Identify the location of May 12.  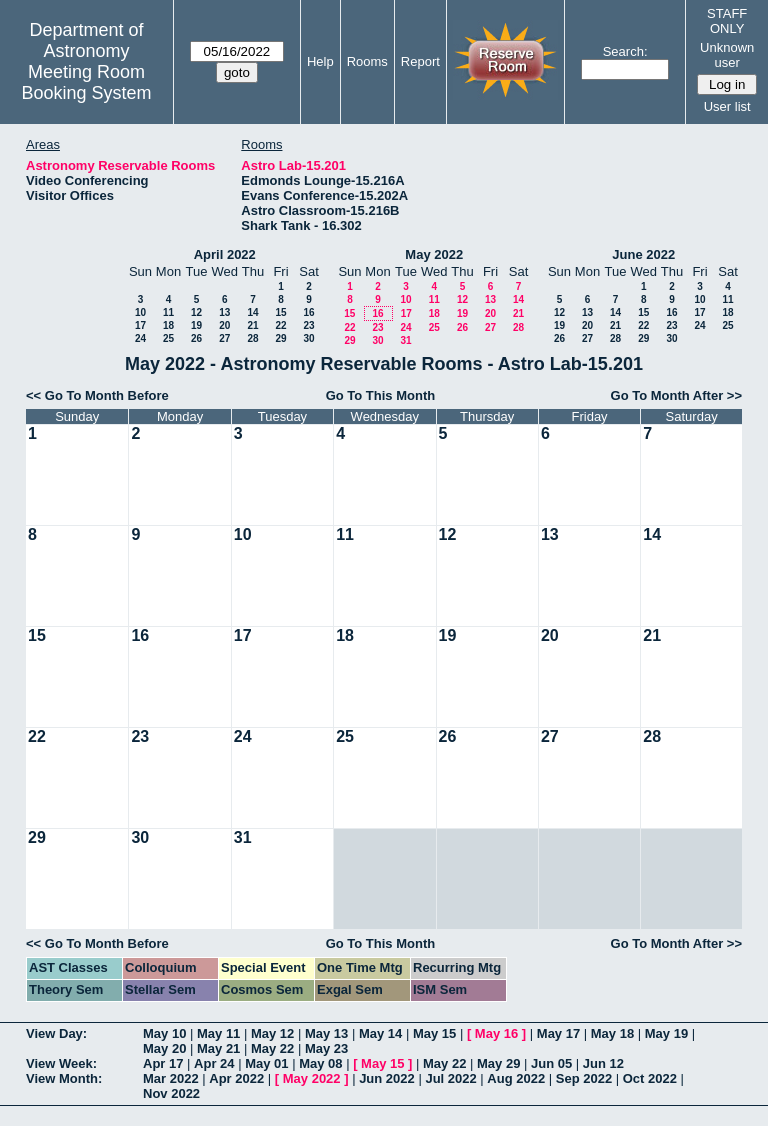
(272, 1033).